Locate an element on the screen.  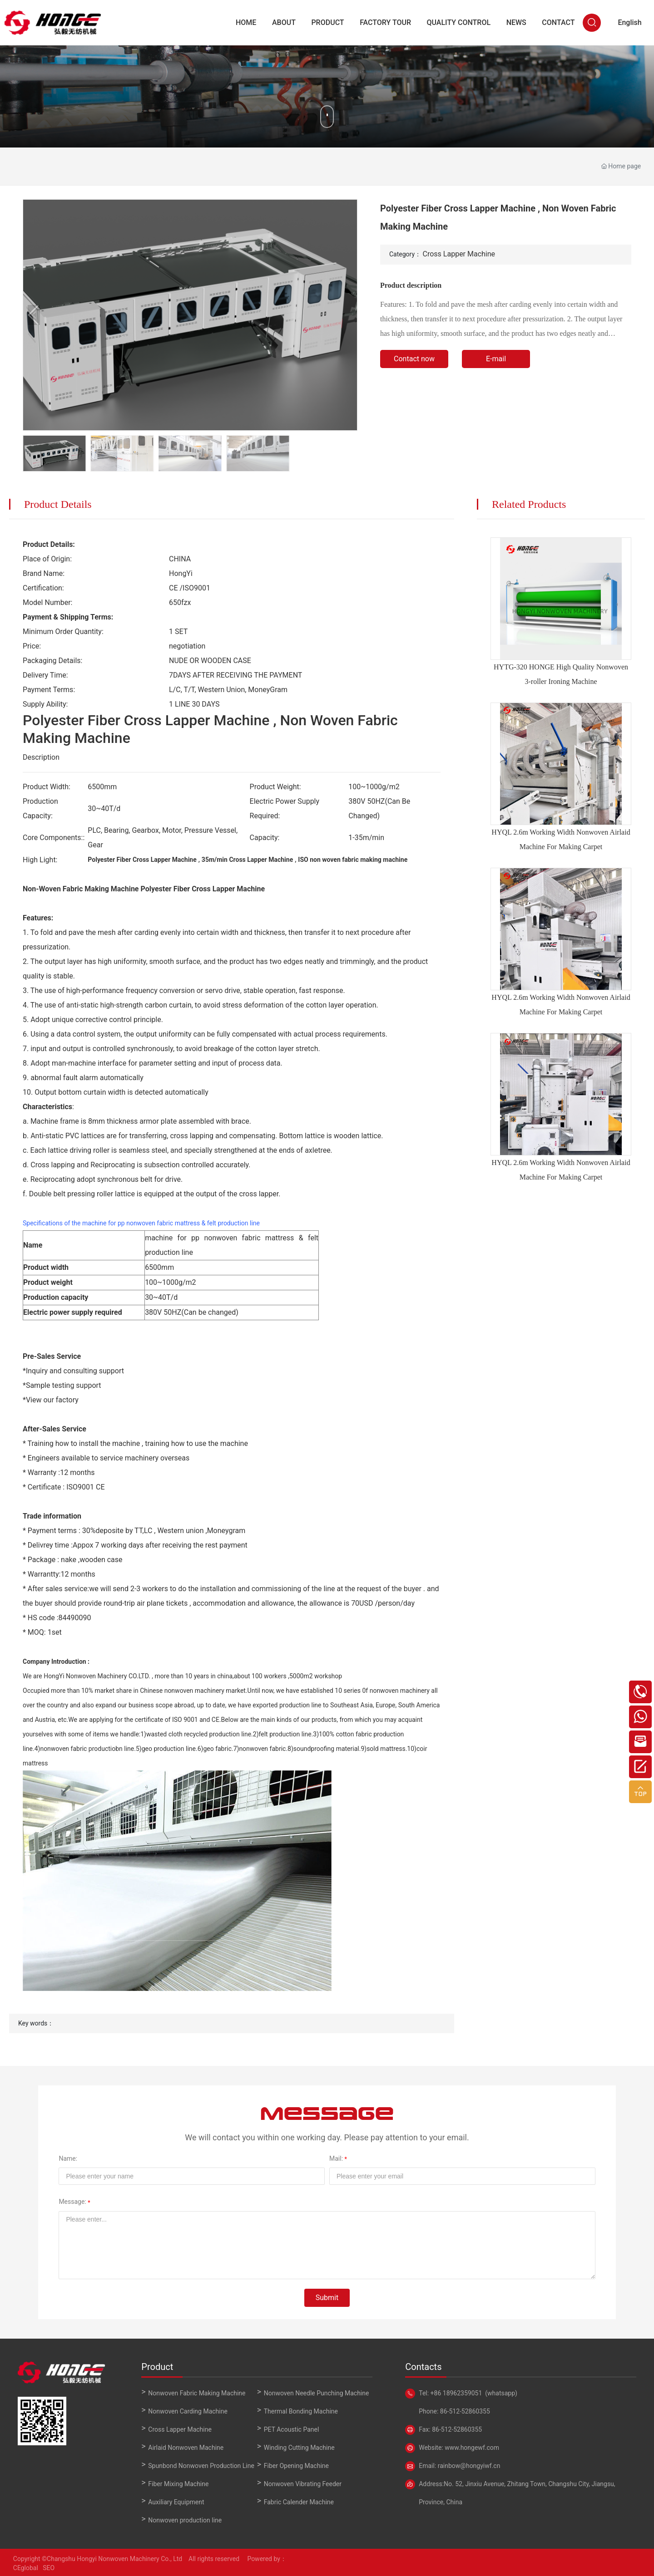
www.hongewf.com is located at coordinates (471, 2447).